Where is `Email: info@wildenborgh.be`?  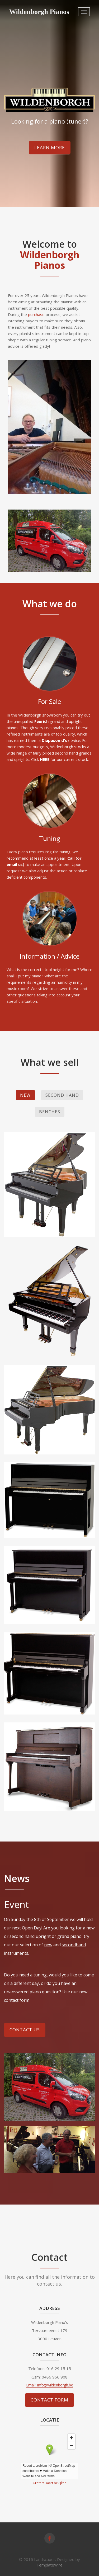 Email: info@wildenborgh.be is located at coordinates (49, 2384).